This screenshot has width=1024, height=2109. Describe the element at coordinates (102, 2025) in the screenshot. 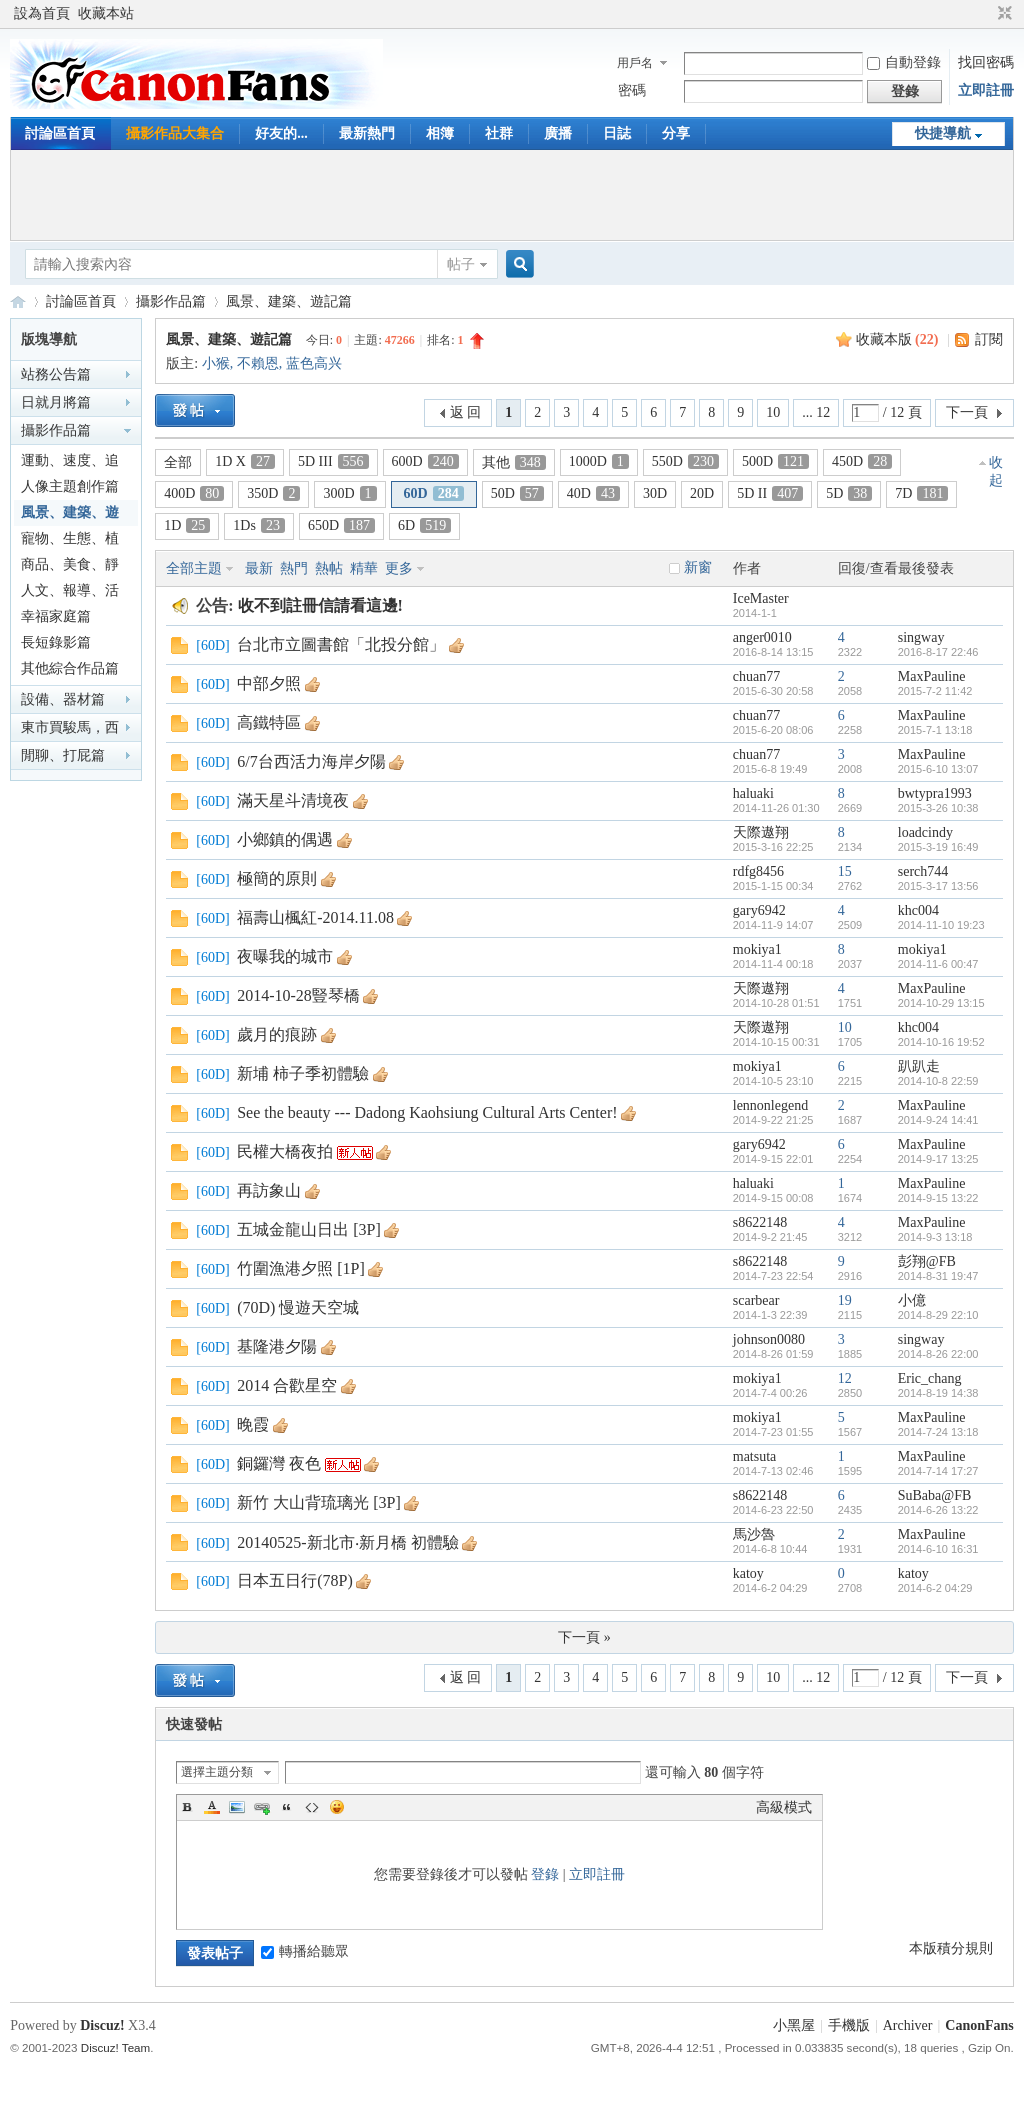

I see `Discuz!` at that location.